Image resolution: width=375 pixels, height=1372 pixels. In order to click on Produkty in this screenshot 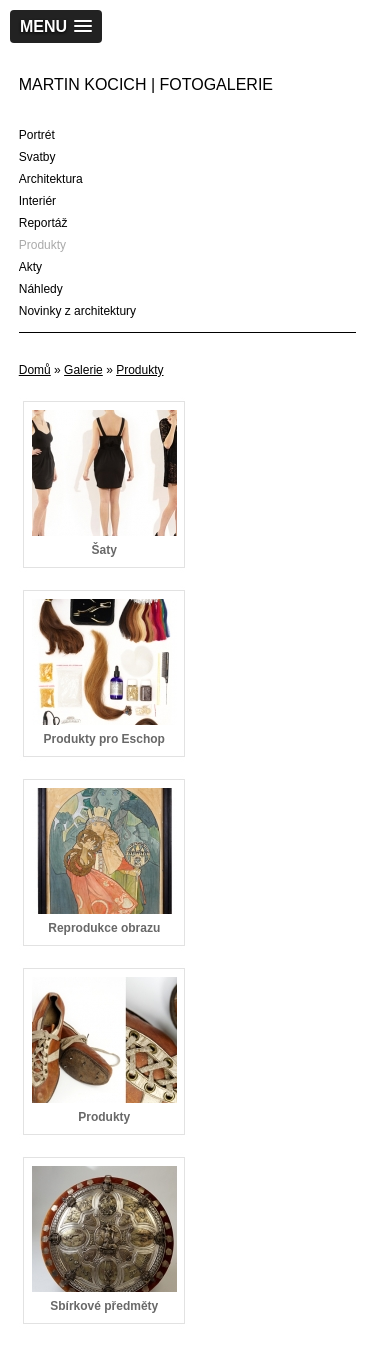, I will do `click(42, 245)`.